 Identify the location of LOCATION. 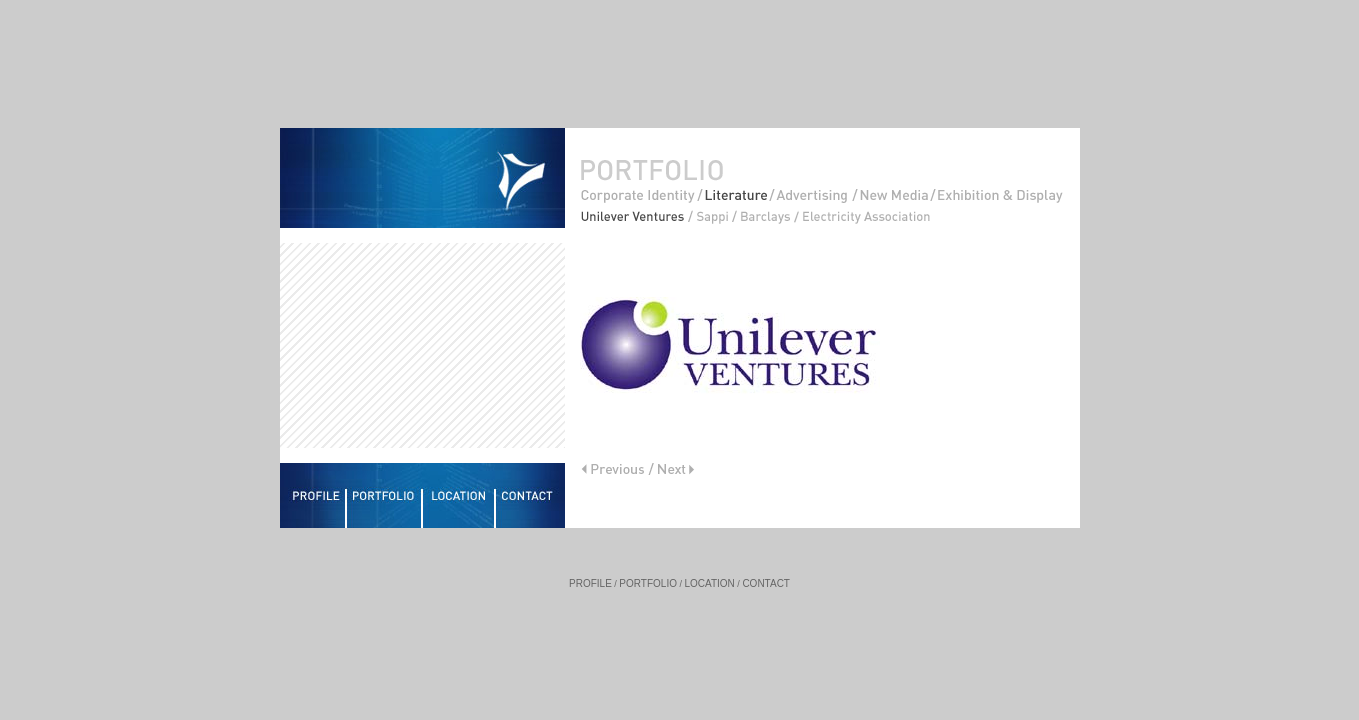
(709, 583).